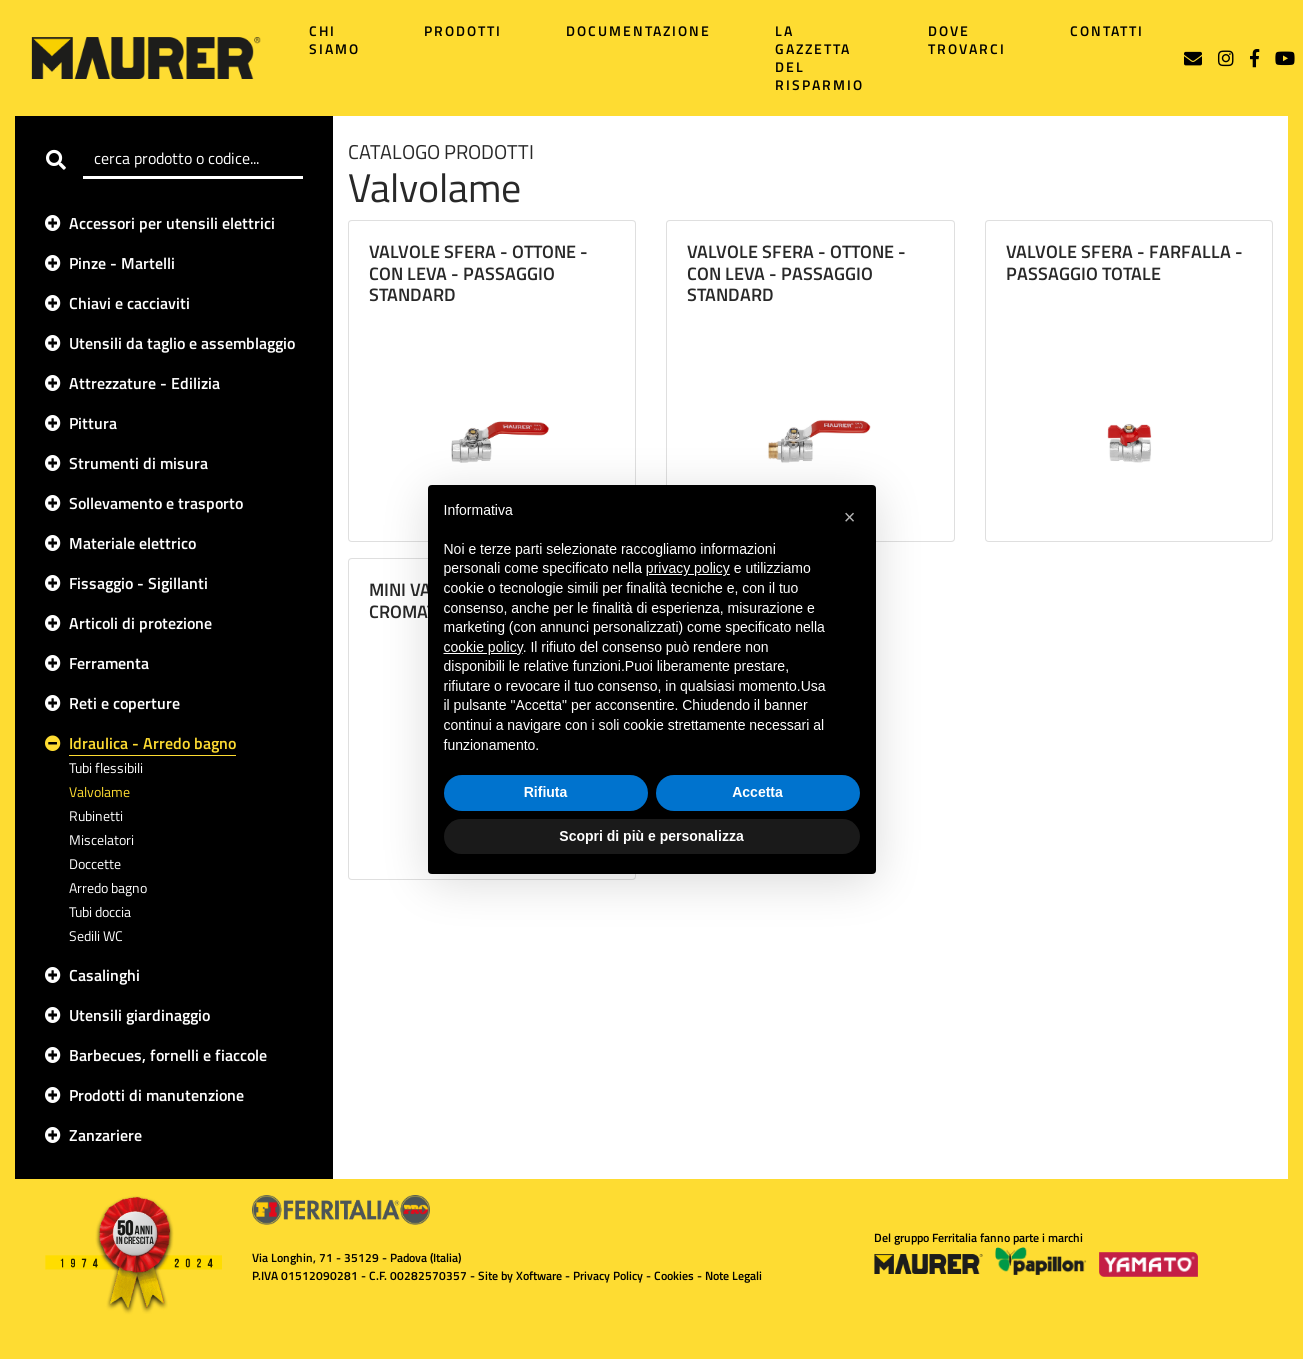 This screenshot has height=1359, width=1303. What do you see at coordinates (539, 1275) in the screenshot?
I see `Xoftware` at bounding box center [539, 1275].